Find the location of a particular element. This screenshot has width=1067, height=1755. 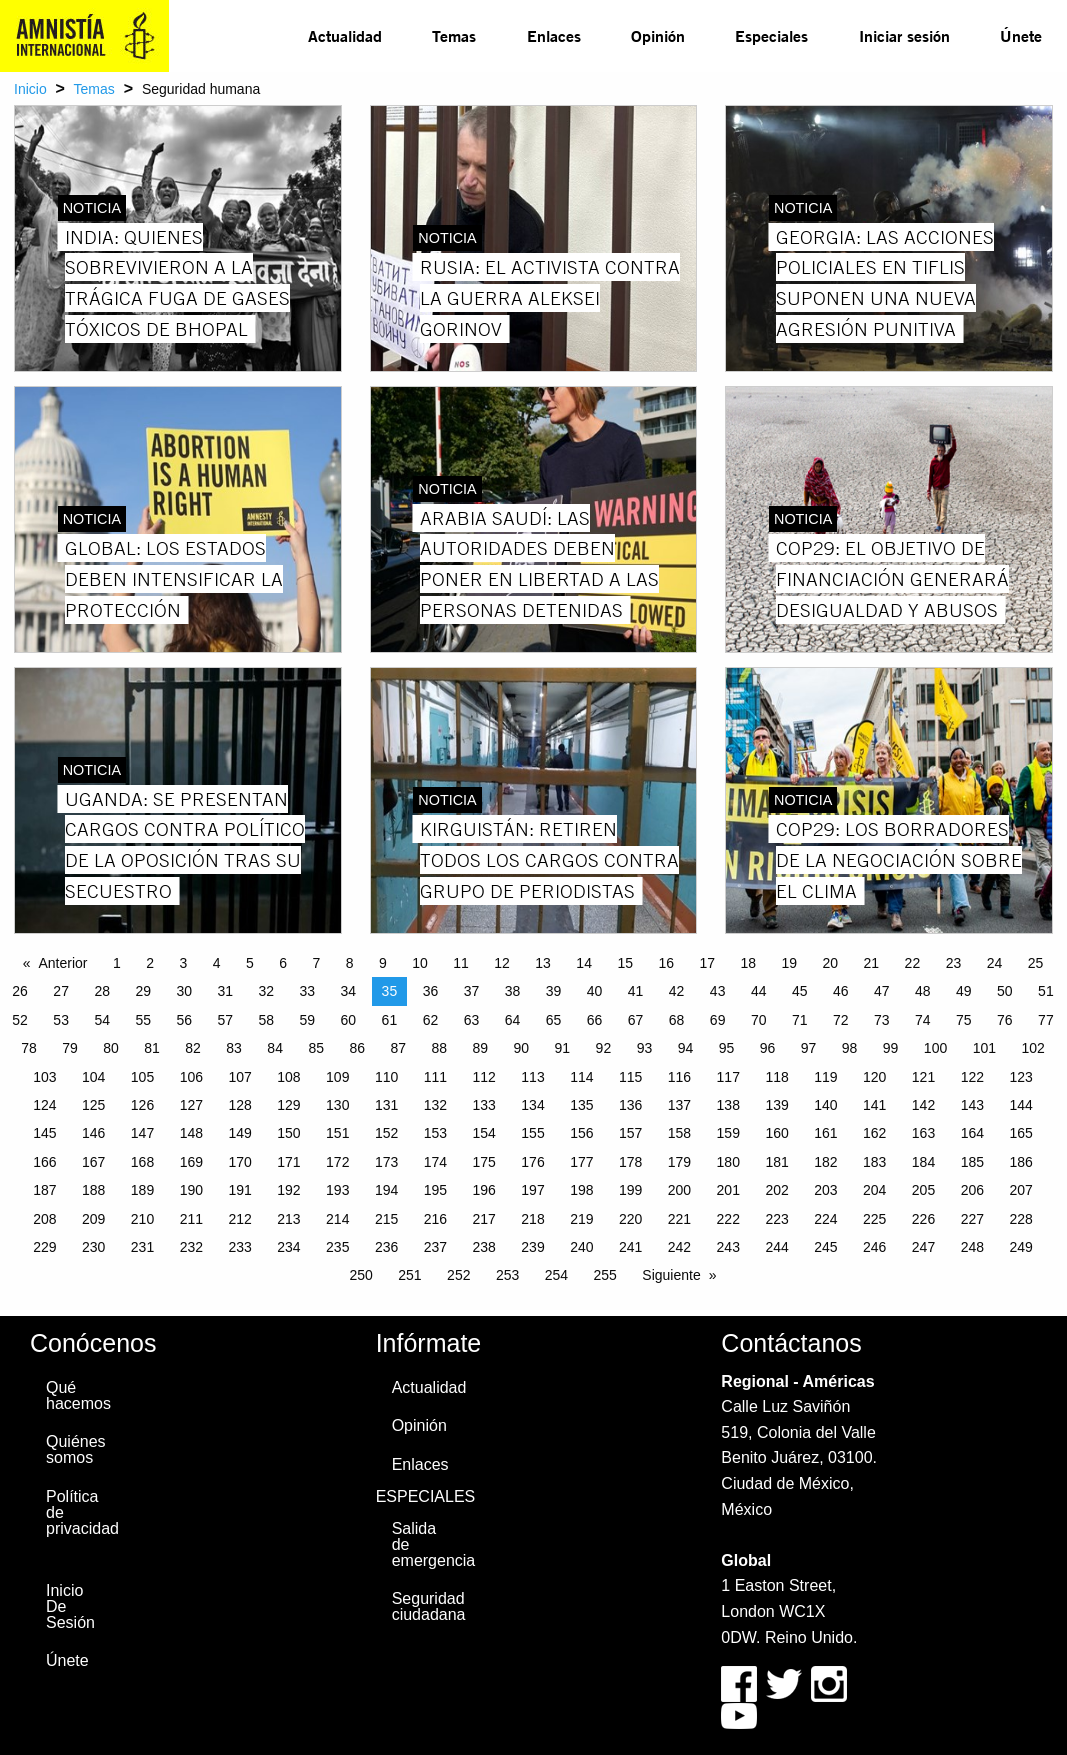

114 [Page 114] is located at coordinates (581, 1077).